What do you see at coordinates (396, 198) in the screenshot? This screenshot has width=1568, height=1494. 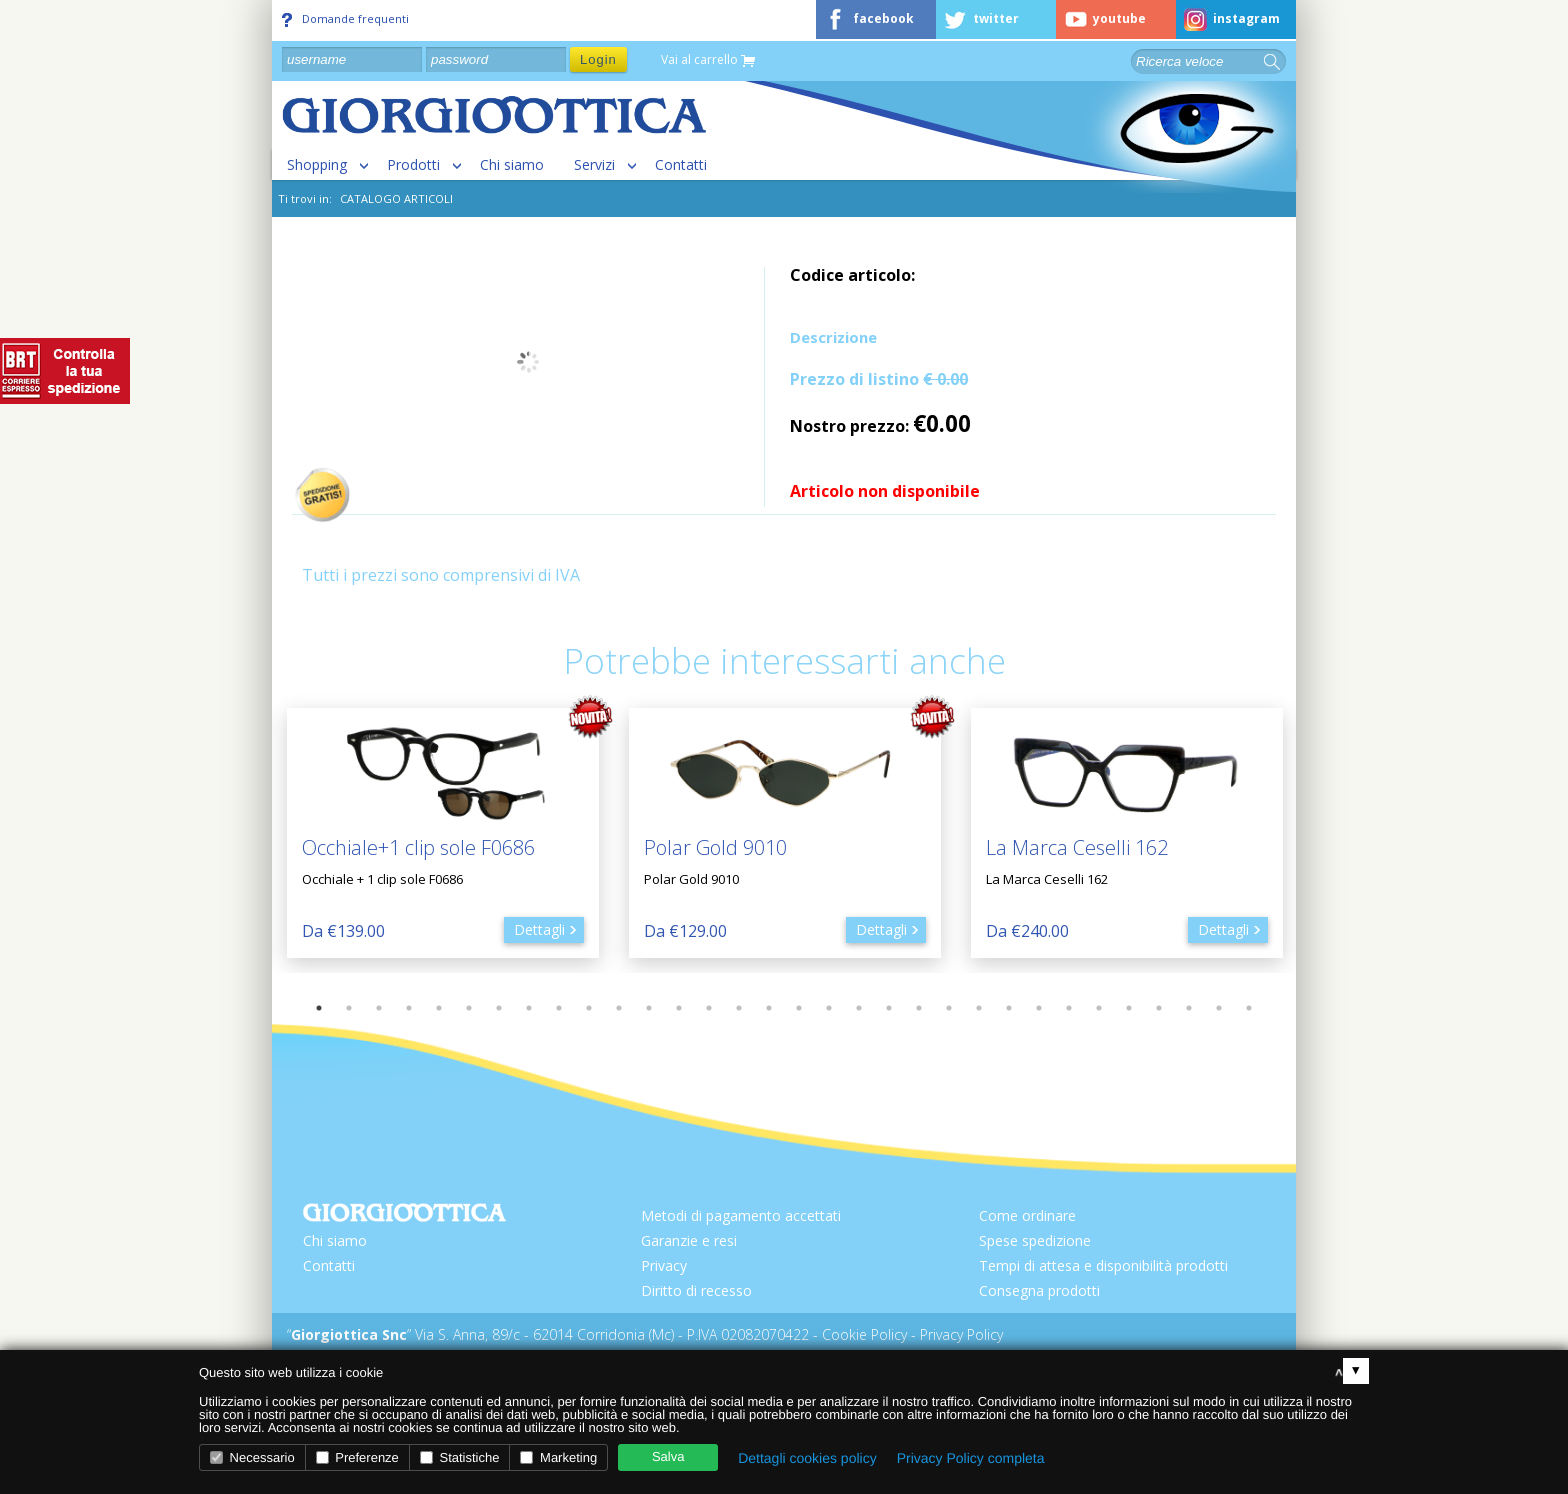 I see `CATALOGO ARTICOLI` at bounding box center [396, 198].